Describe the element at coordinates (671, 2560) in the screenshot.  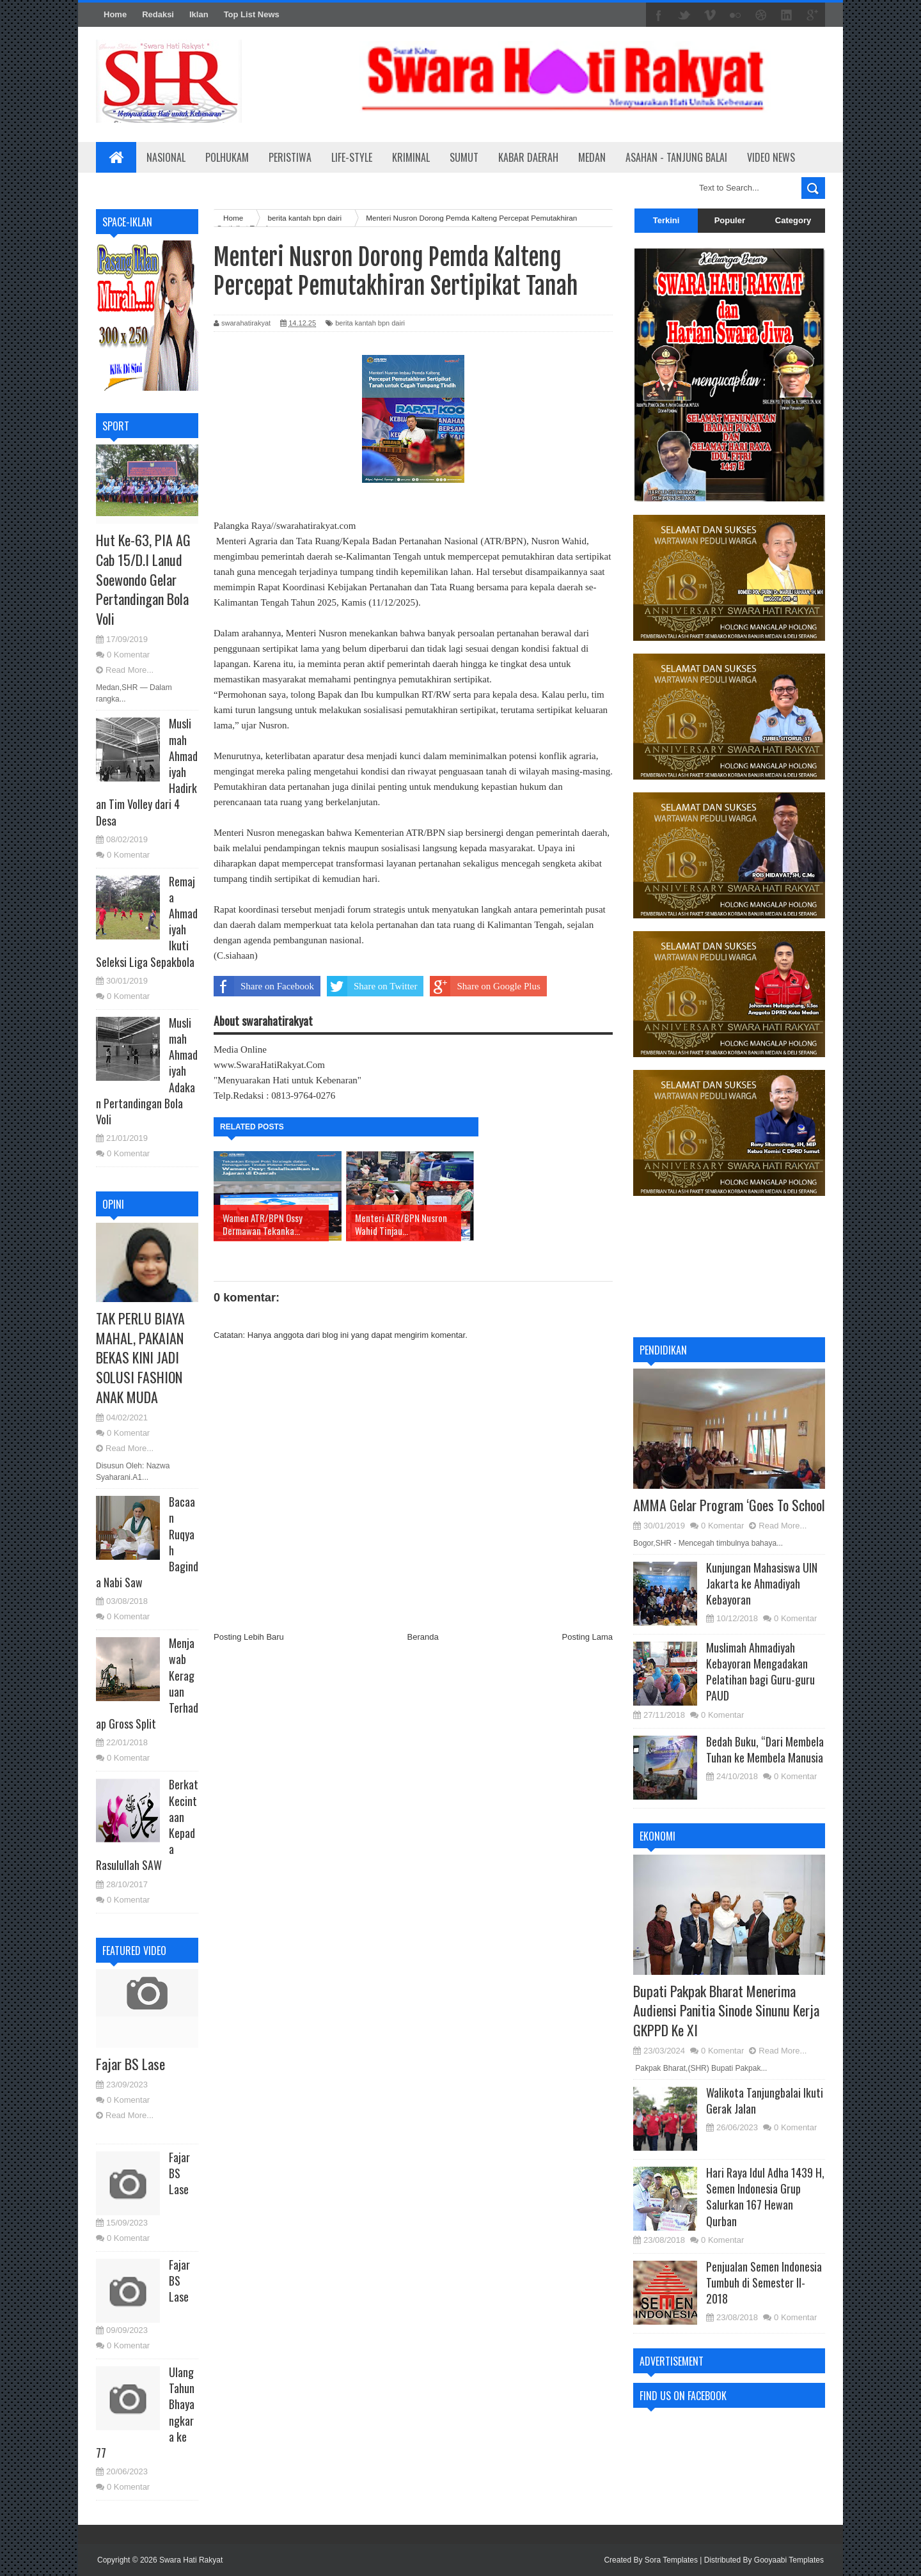
I see `Sora Templates` at that location.